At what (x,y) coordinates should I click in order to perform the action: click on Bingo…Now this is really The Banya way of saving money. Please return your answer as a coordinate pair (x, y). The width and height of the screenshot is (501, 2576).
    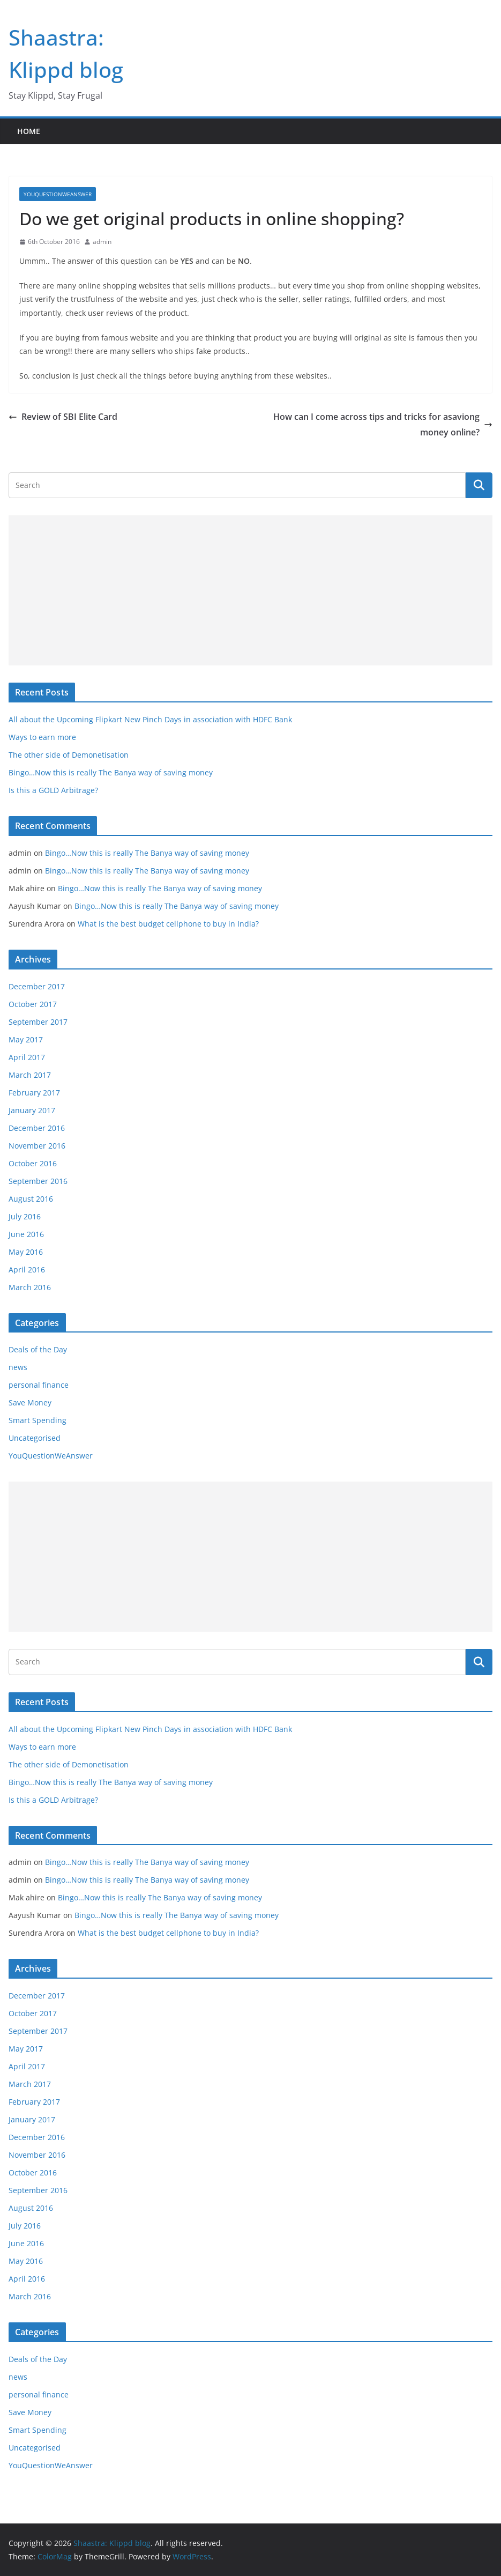
    Looking at the image, I should click on (111, 772).